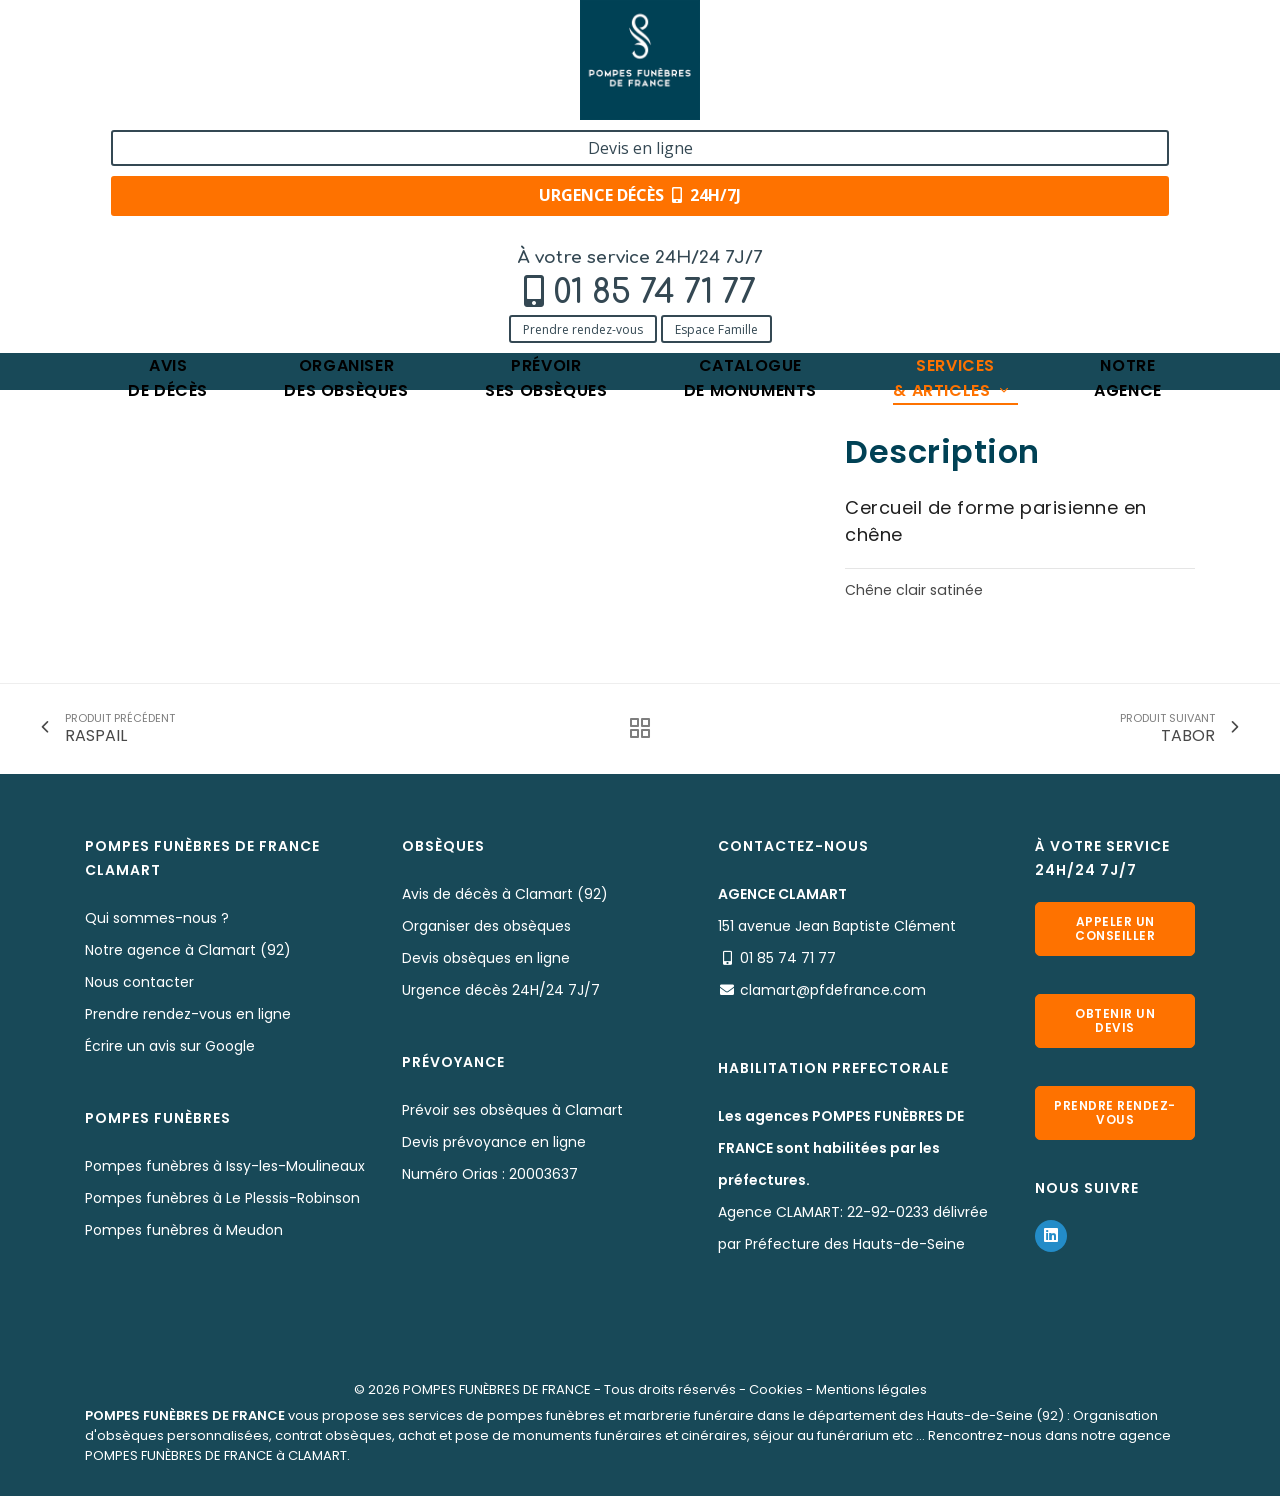 The height and width of the screenshot is (1496, 1280). I want to click on Prévoir ses obsèques à Clamart, so click(512, 1110).